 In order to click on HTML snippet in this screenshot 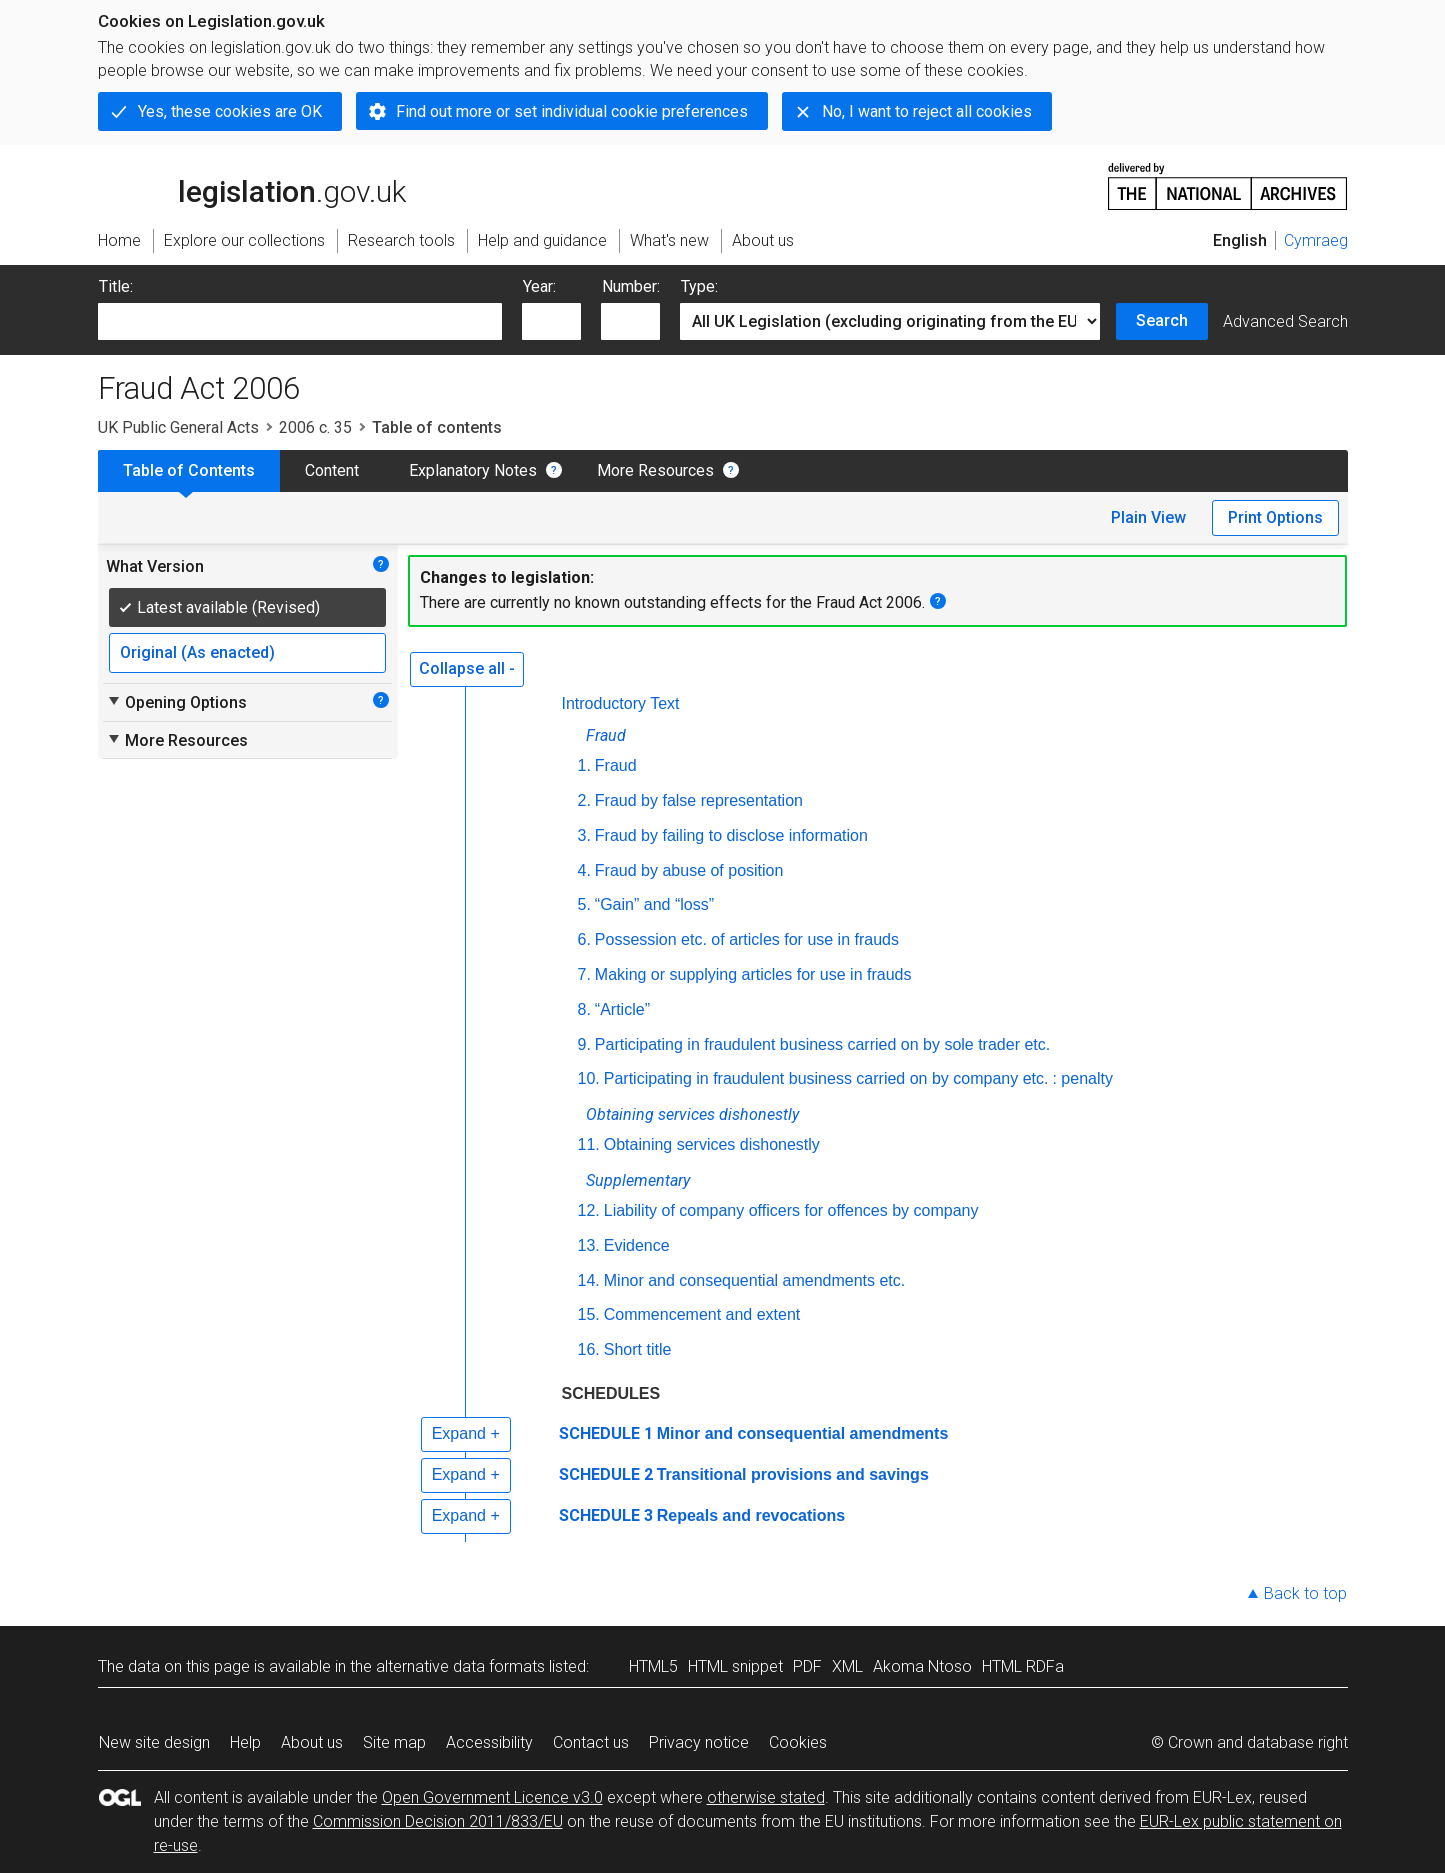, I will do `click(735, 1666)`.